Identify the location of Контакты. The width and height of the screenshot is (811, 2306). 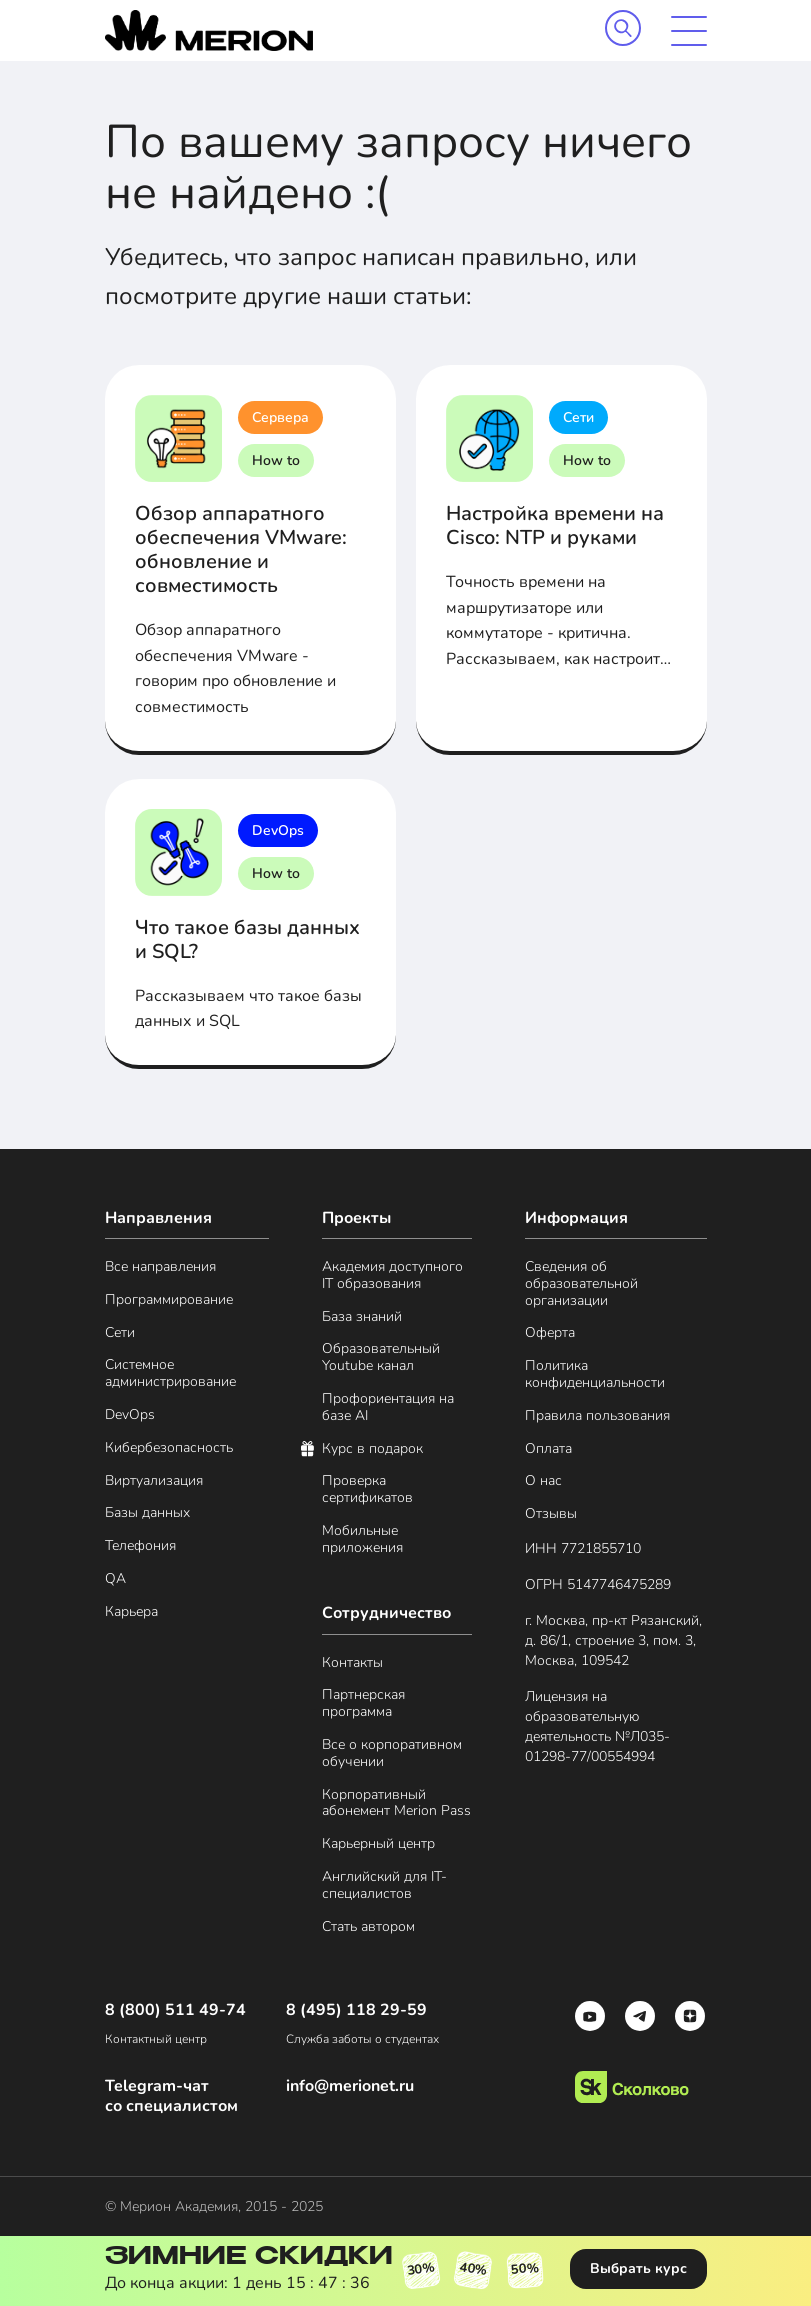
(352, 1663).